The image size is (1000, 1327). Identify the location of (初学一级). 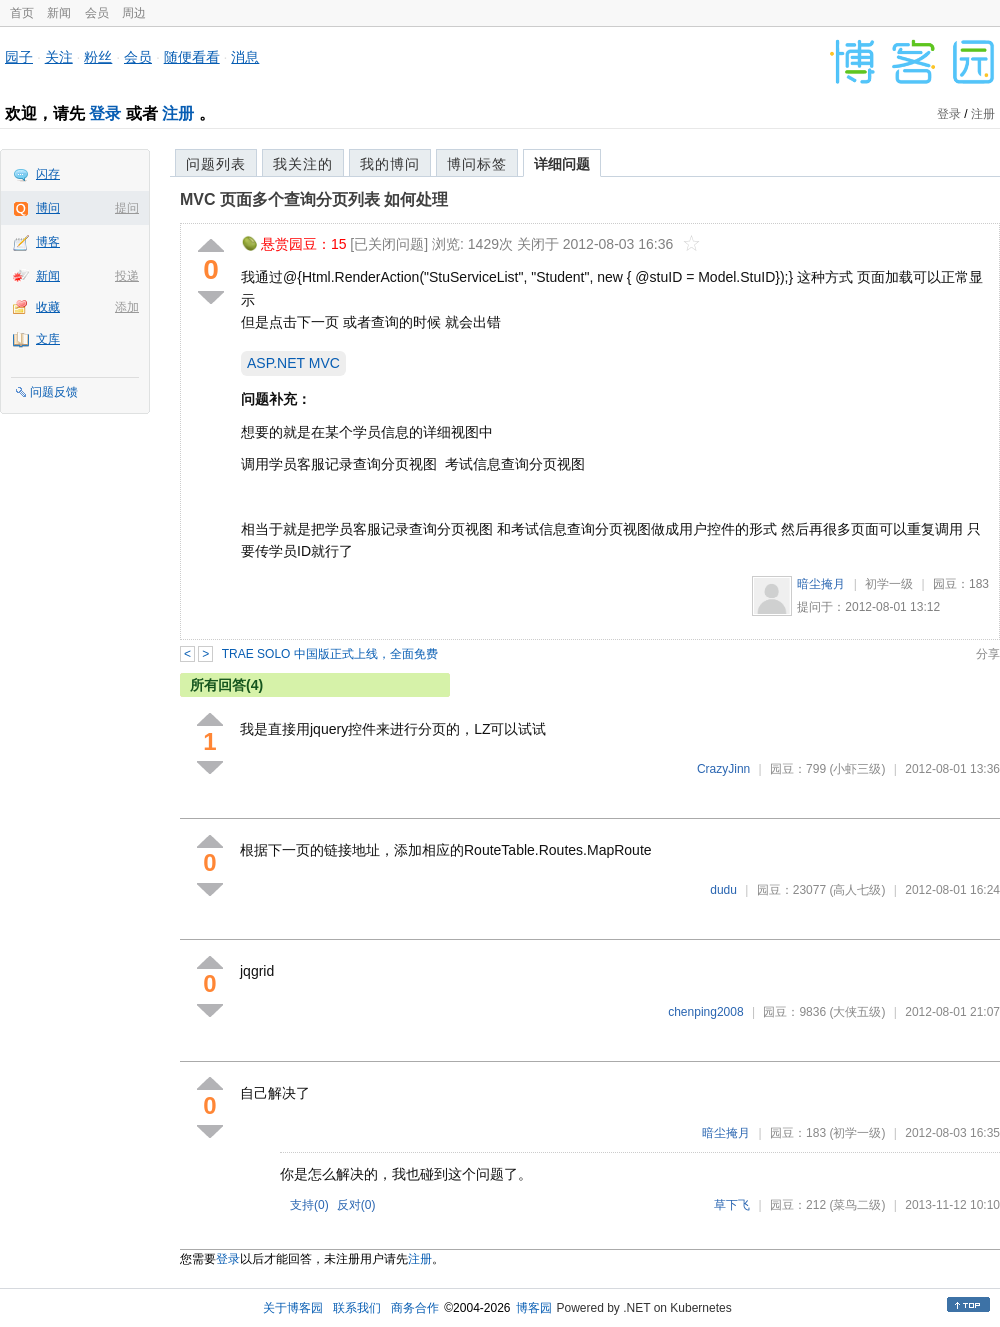
(857, 1133).